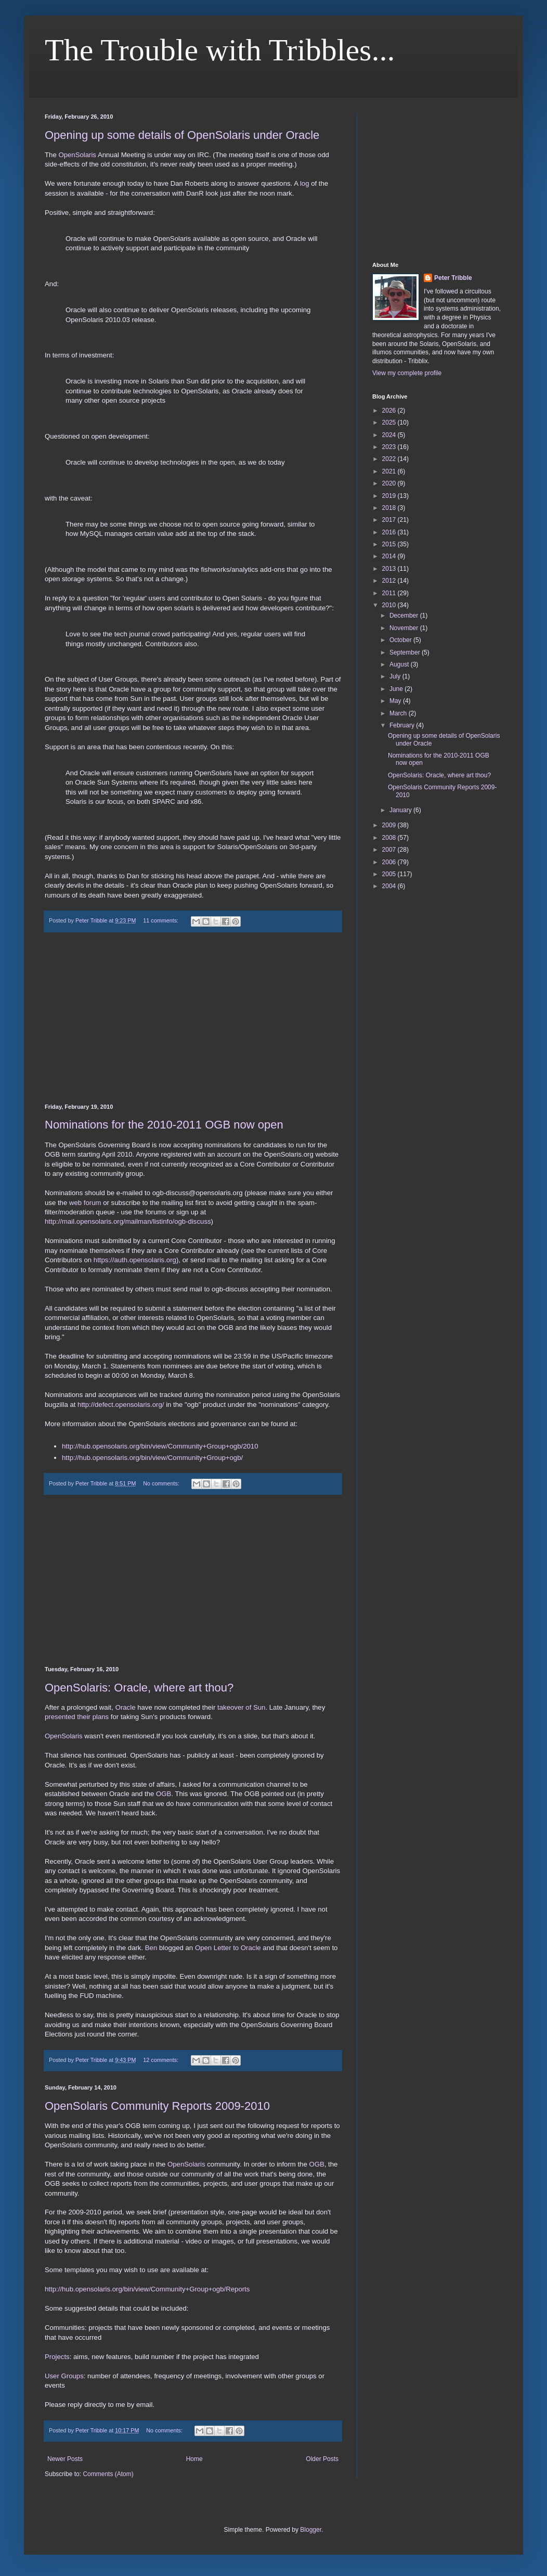 The width and height of the screenshot is (547, 2576). Describe the element at coordinates (108, 2474) in the screenshot. I see `Comments (Atom)` at that location.